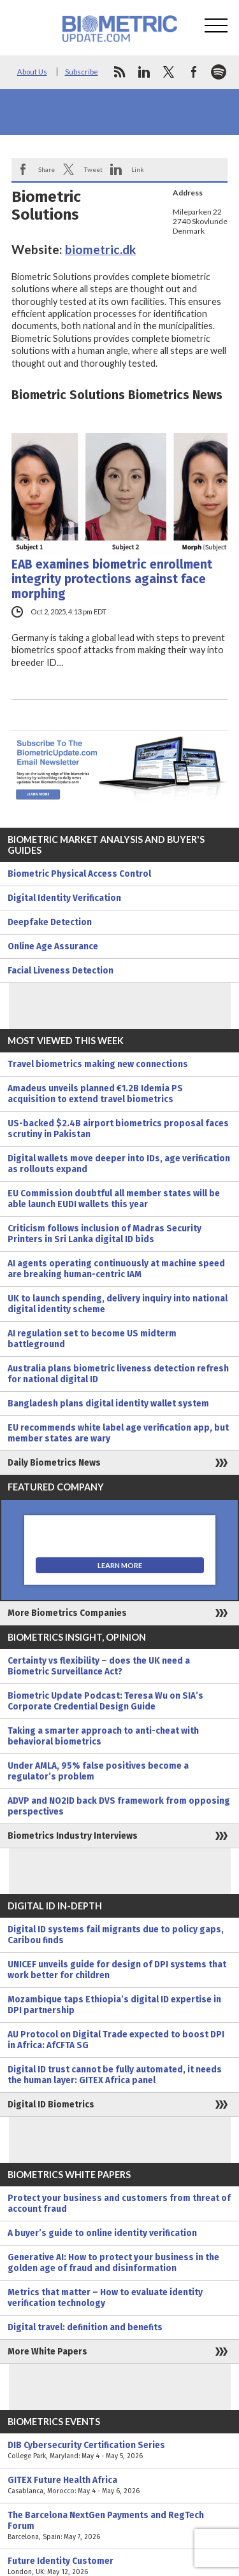 The image size is (239, 2576). What do you see at coordinates (51, 2104) in the screenshot?
I see `Digital ID Biometrics` at bounding box center [51, 2104].